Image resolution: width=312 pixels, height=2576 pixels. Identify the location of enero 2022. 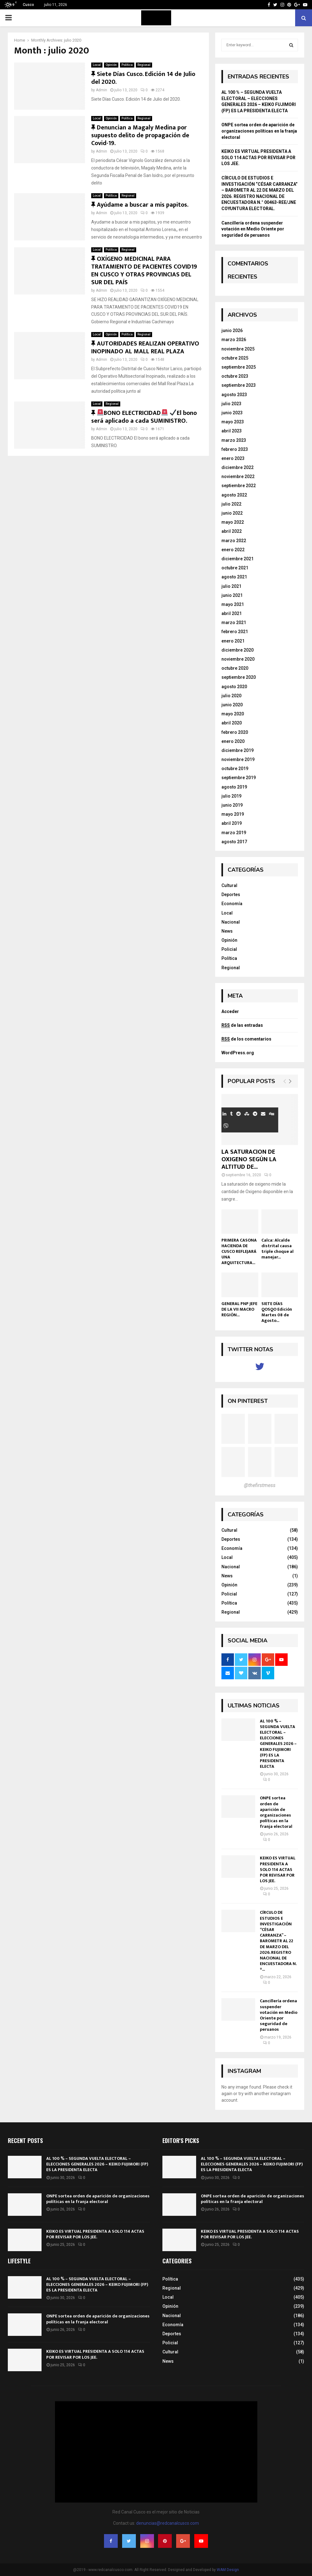
(233, 549).